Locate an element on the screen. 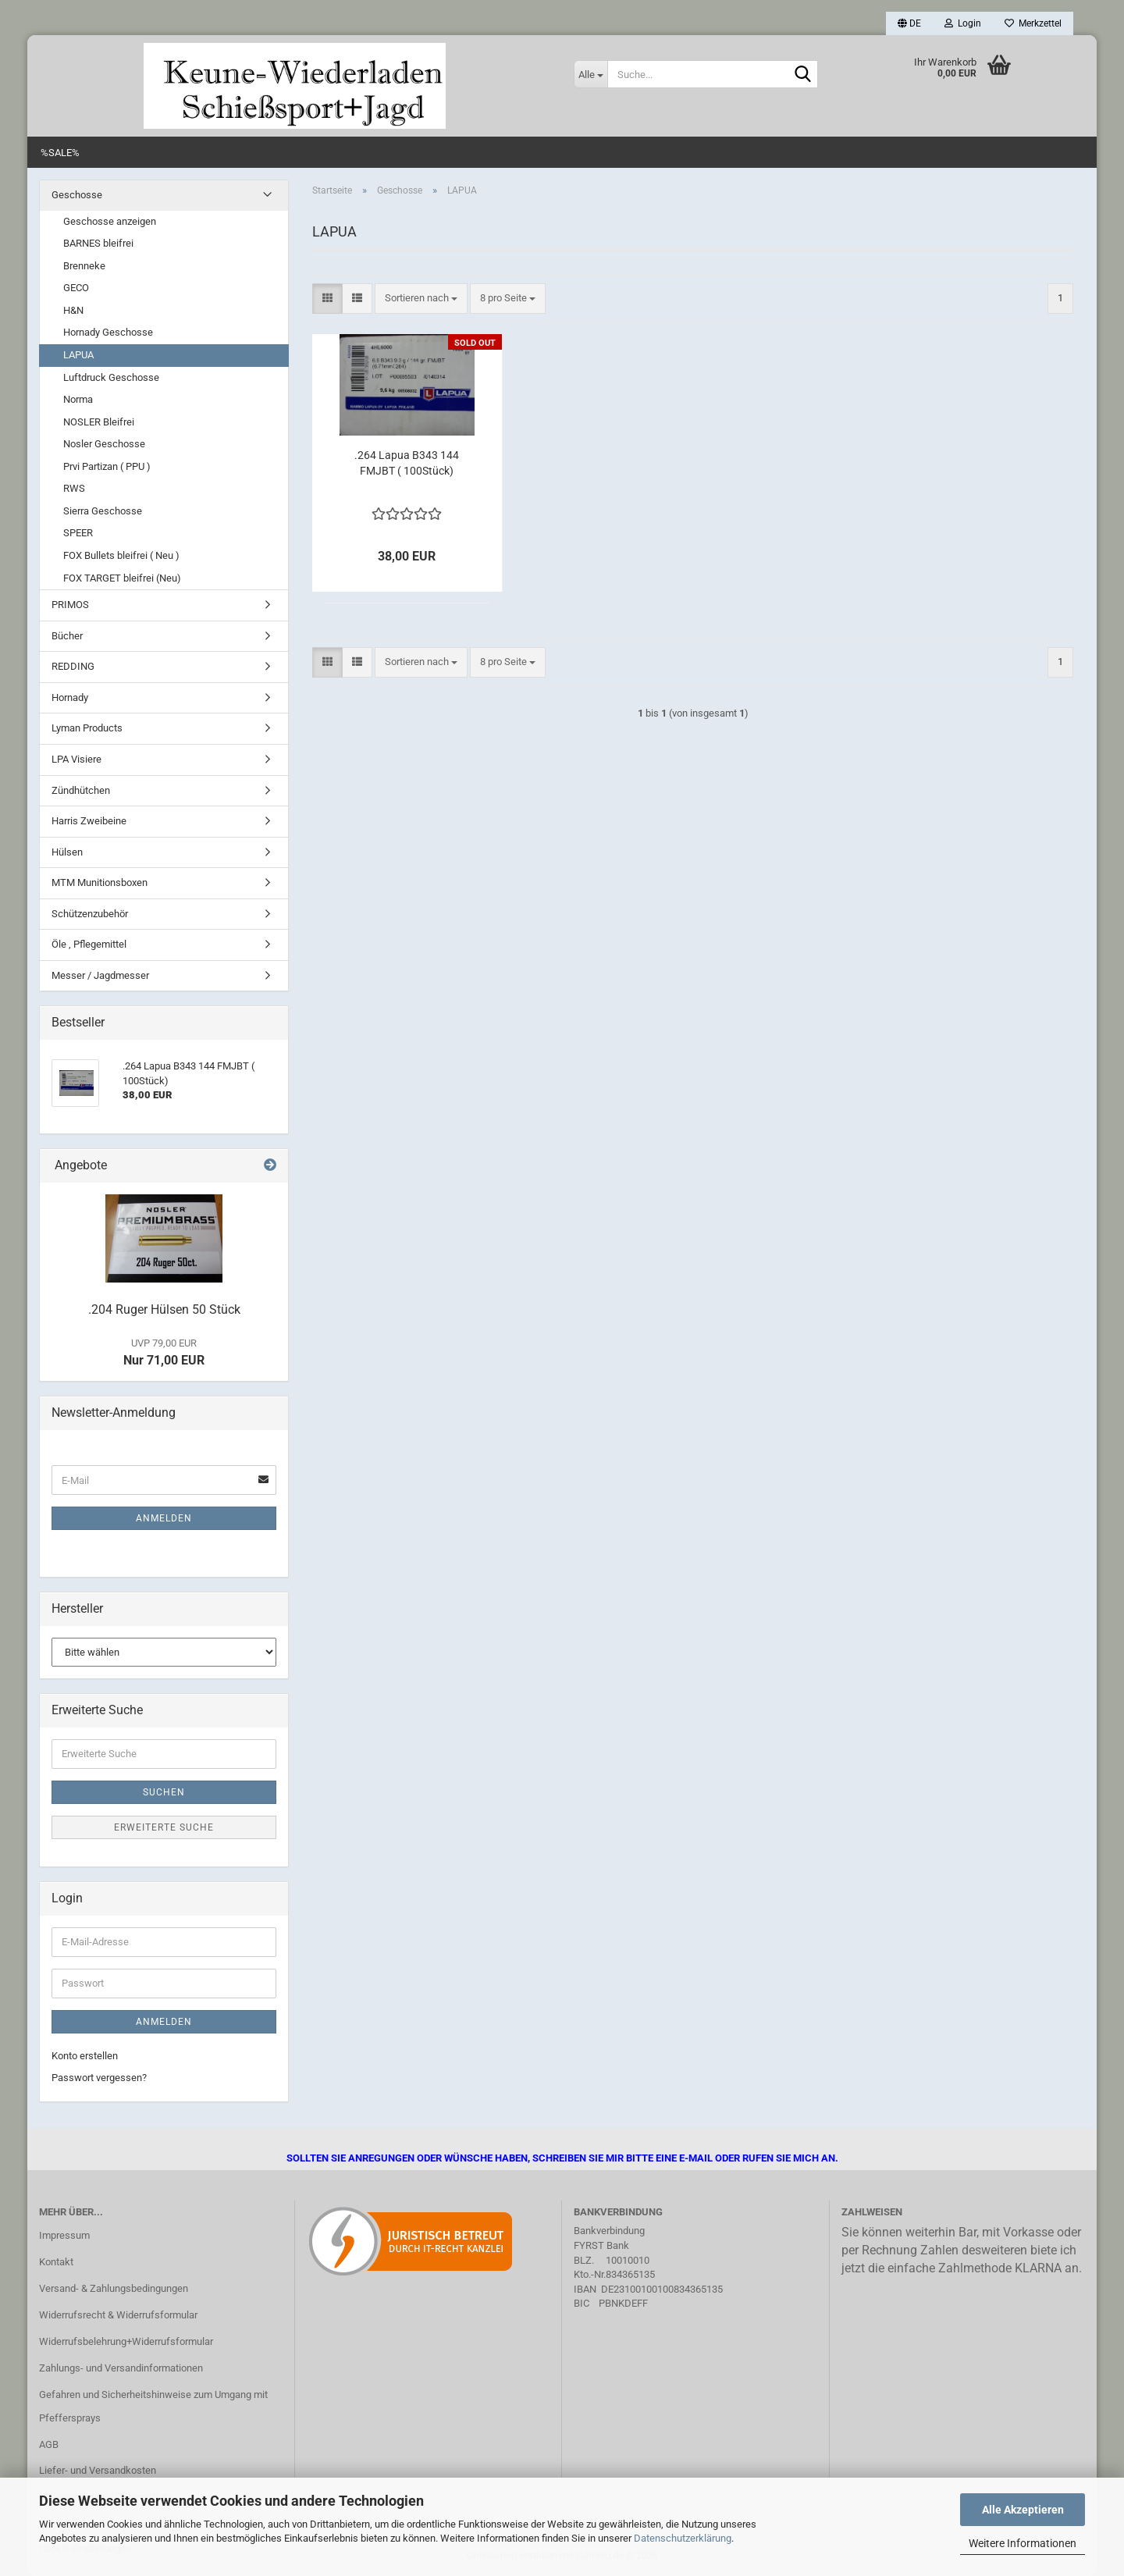 This screenshot has width=1124, height=2576. Gefahren und Sicherheitshinweise zum Umgang mit Pfeffersprays is located at coordinates (153, 2406).